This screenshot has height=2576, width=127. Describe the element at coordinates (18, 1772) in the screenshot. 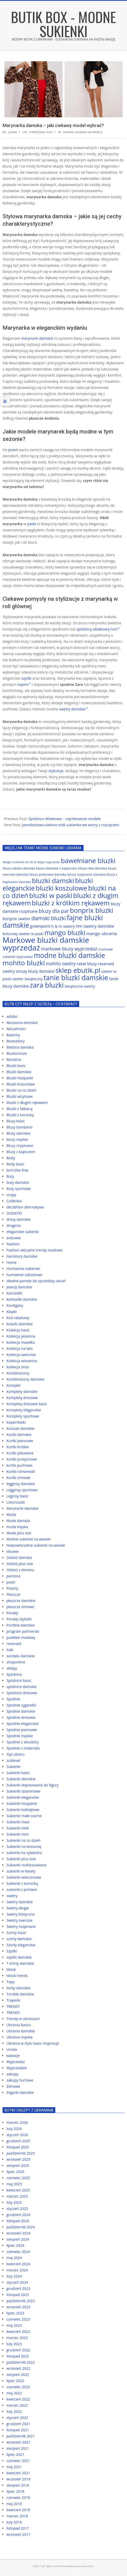

I see `Sukienki basic` at that location.